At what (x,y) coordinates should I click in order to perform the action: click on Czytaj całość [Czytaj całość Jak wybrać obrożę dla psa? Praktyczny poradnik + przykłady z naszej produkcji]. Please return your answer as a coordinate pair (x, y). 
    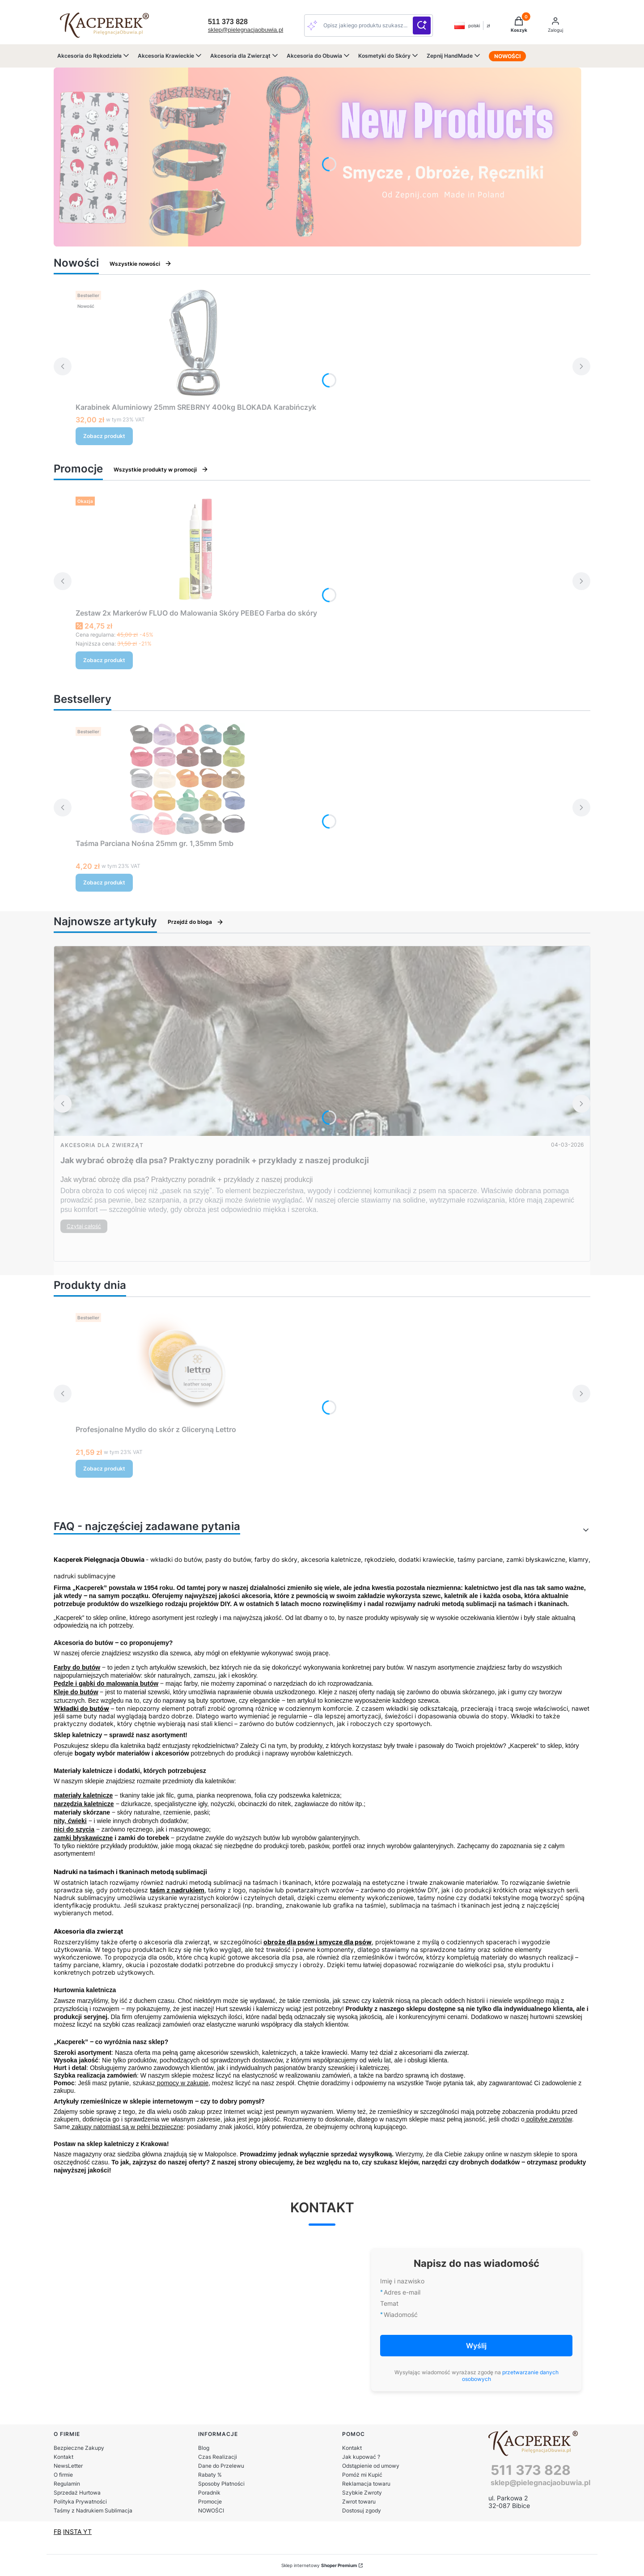
    Looking at the image, I should click on (84, 1226).